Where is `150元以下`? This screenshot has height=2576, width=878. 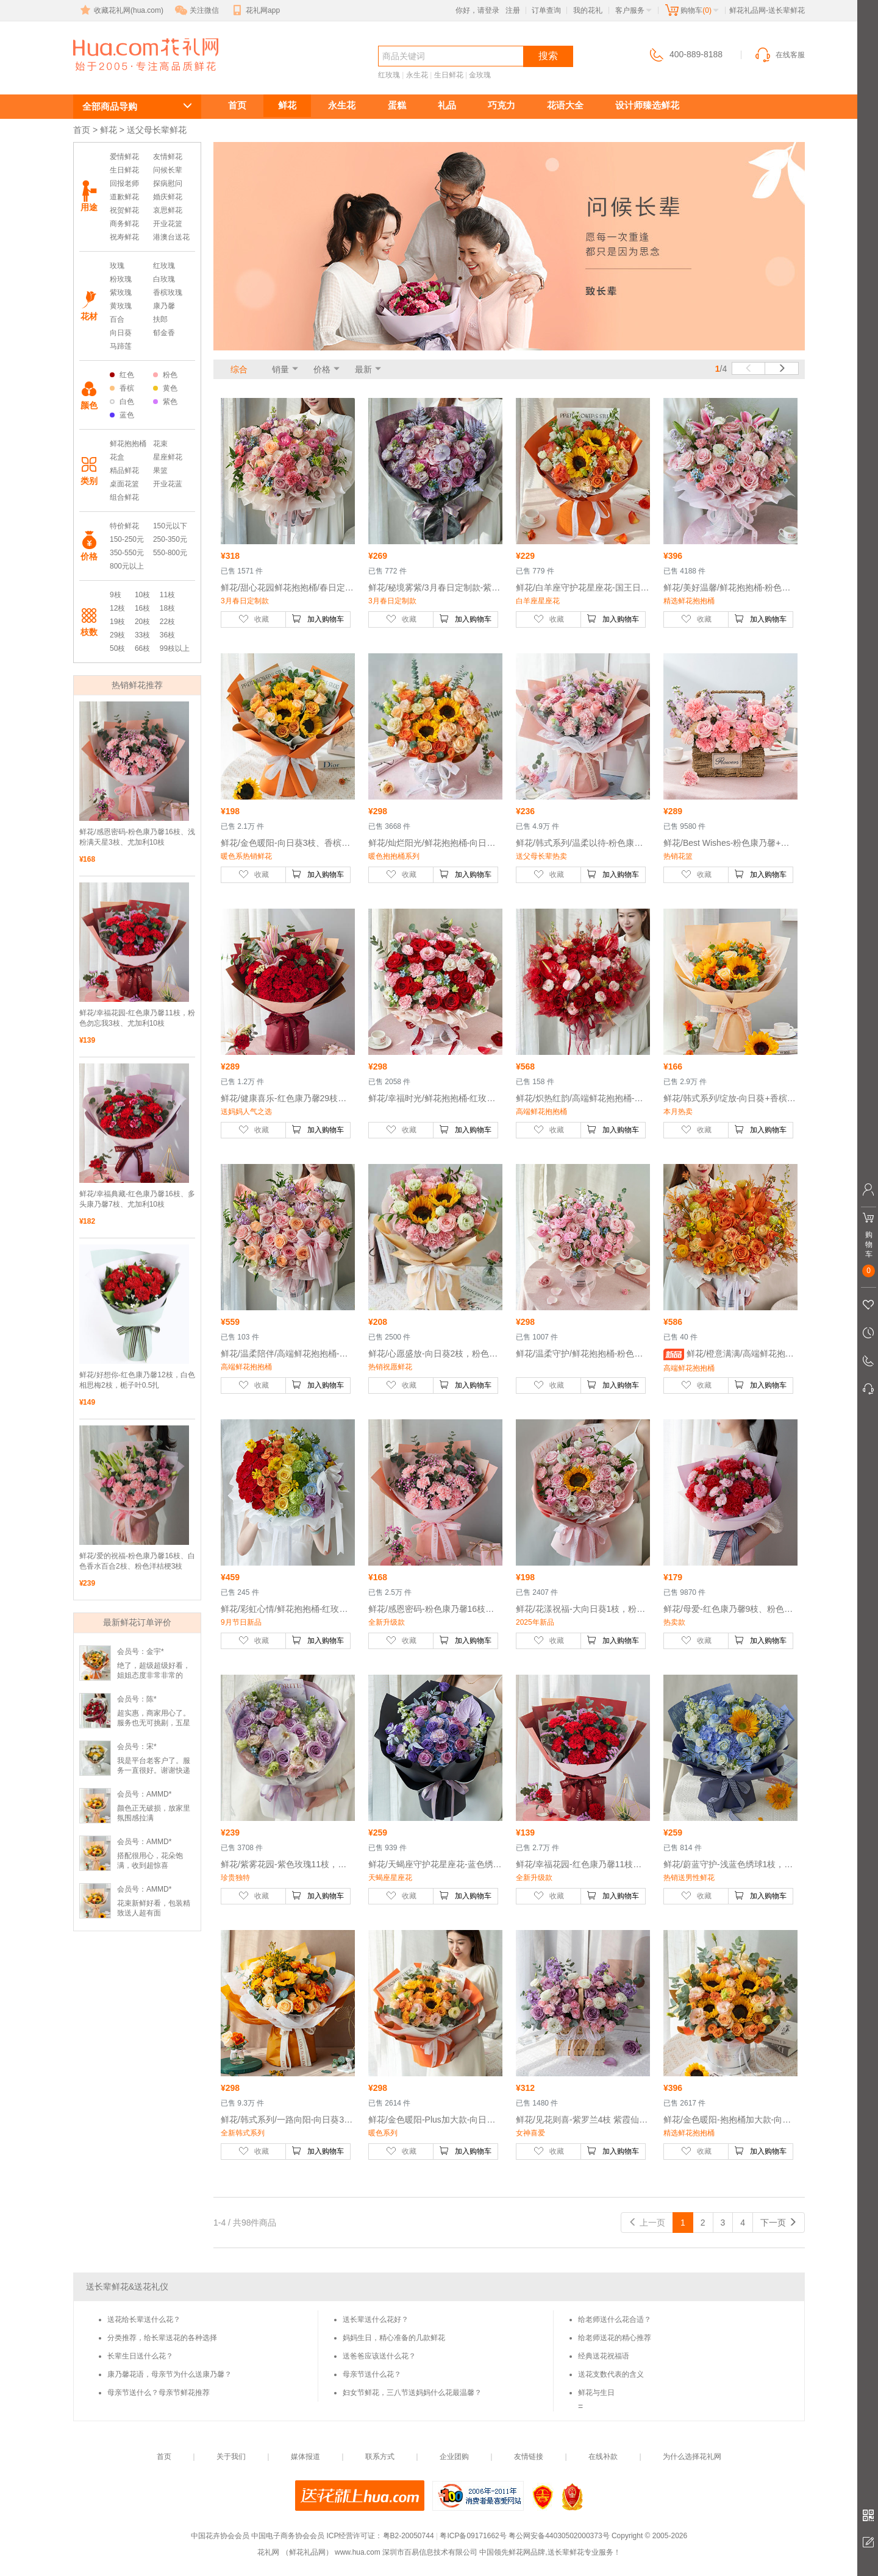 150元以下 is located at coordinates (170, 526).